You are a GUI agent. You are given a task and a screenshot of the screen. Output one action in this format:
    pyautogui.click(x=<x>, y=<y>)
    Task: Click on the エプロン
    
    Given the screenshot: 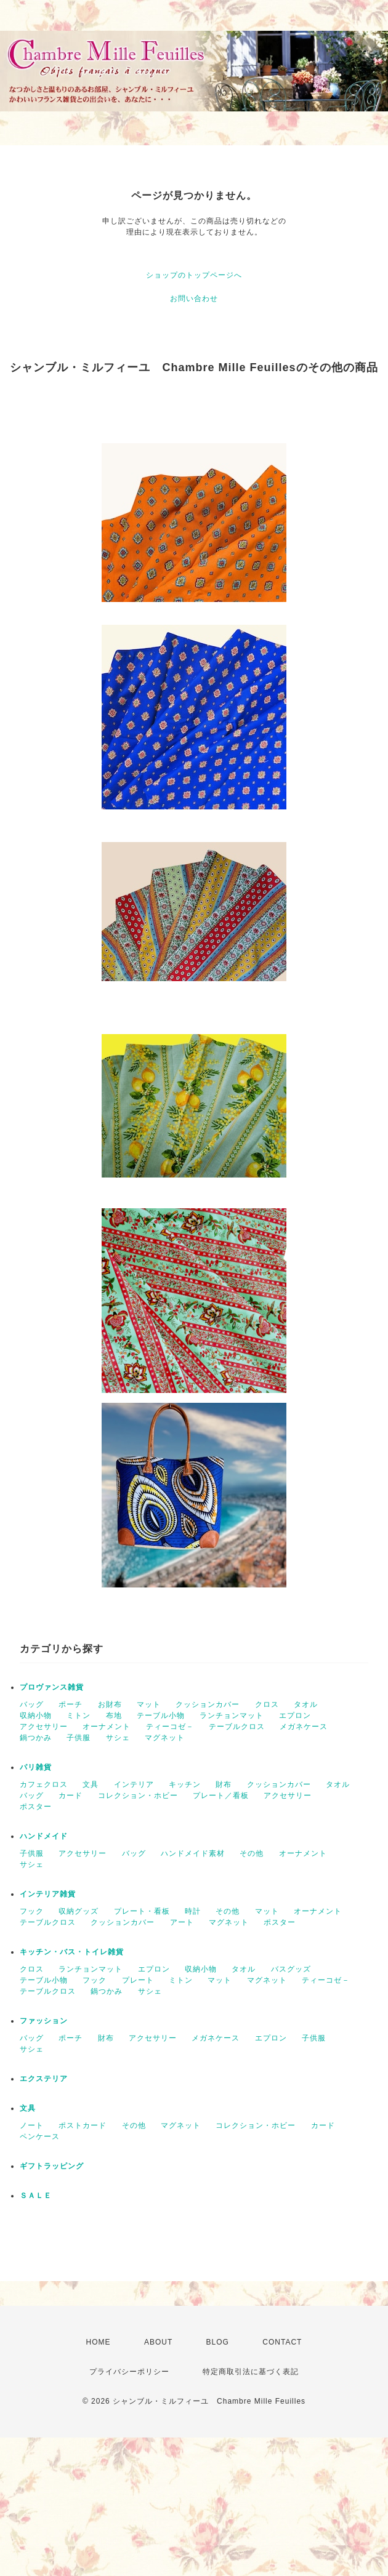 What is the action you would take?
    pyautogui.click(x=295, y=1715)
    